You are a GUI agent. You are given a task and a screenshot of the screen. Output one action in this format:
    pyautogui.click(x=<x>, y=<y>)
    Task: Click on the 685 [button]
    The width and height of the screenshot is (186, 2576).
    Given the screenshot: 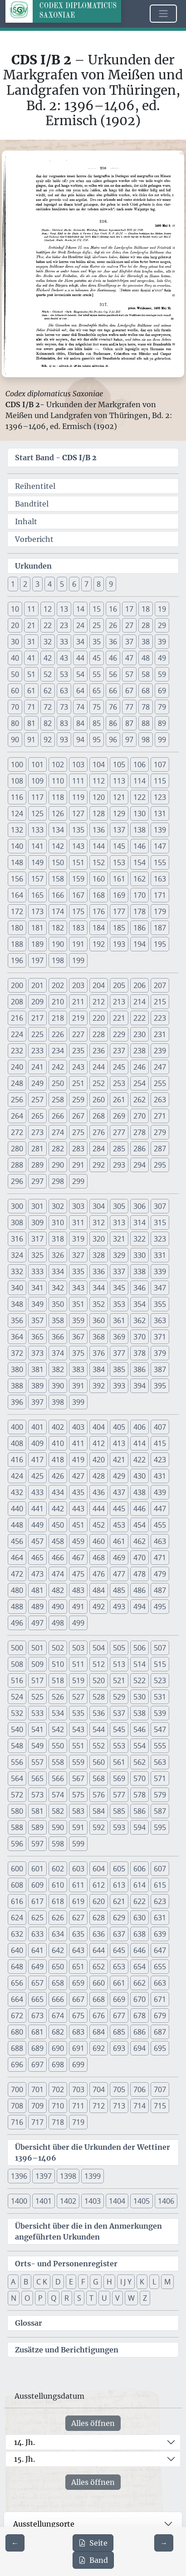 What is the action you would take?
    pyautogui.click(x=119, y=2032)
    